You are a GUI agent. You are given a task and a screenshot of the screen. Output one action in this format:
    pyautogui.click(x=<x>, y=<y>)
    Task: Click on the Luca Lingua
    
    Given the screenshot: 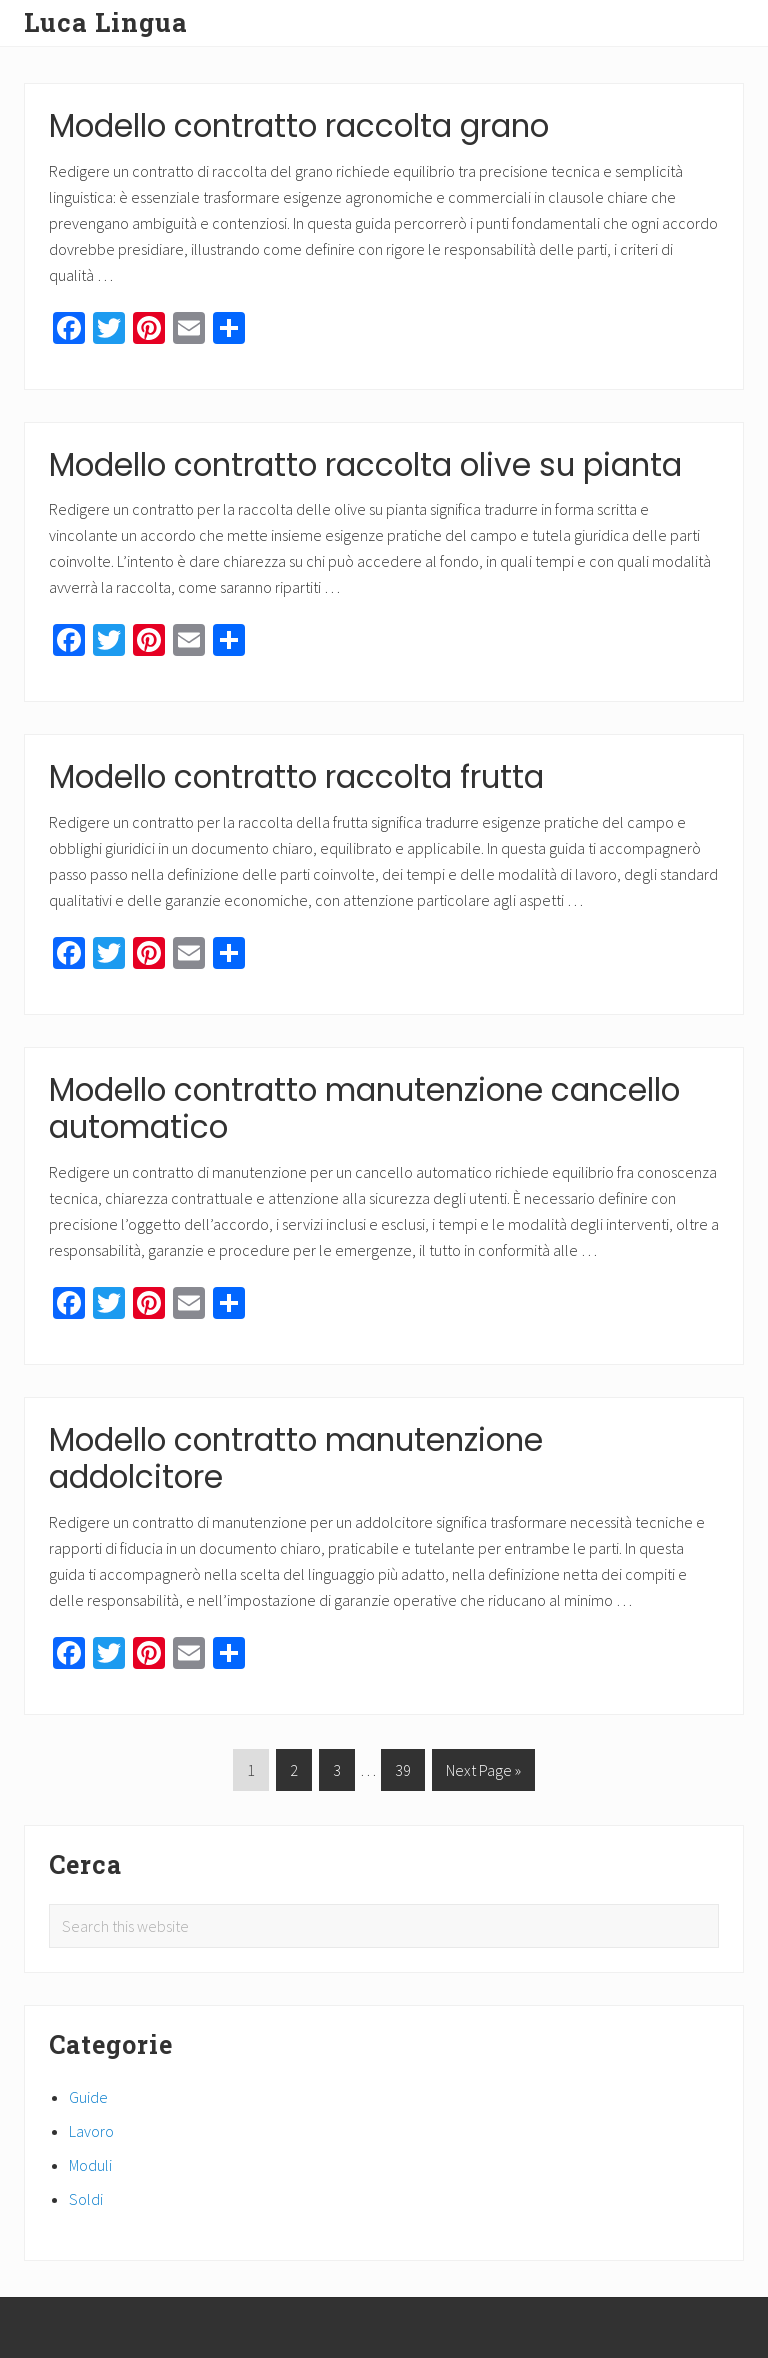 What is the action you would take?
    pyautogui.click(x=106, y=23)
    